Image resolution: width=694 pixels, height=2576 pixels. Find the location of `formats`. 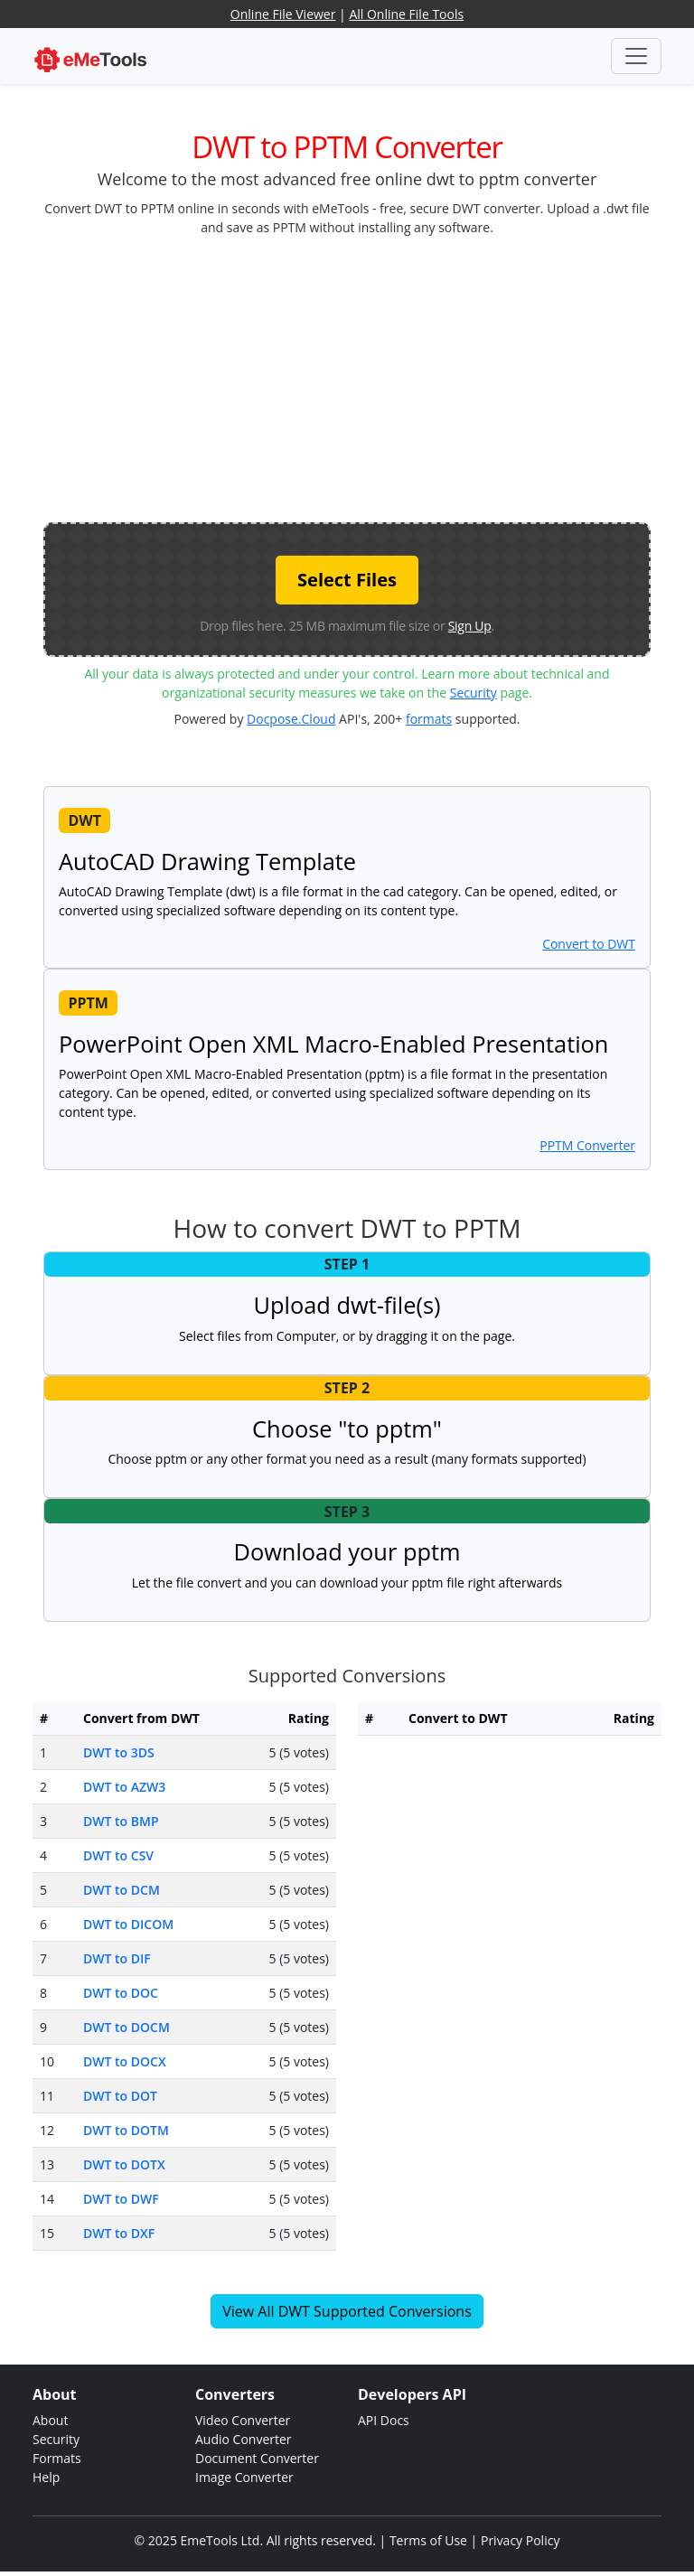

formats is located at coordinates (429, 718).